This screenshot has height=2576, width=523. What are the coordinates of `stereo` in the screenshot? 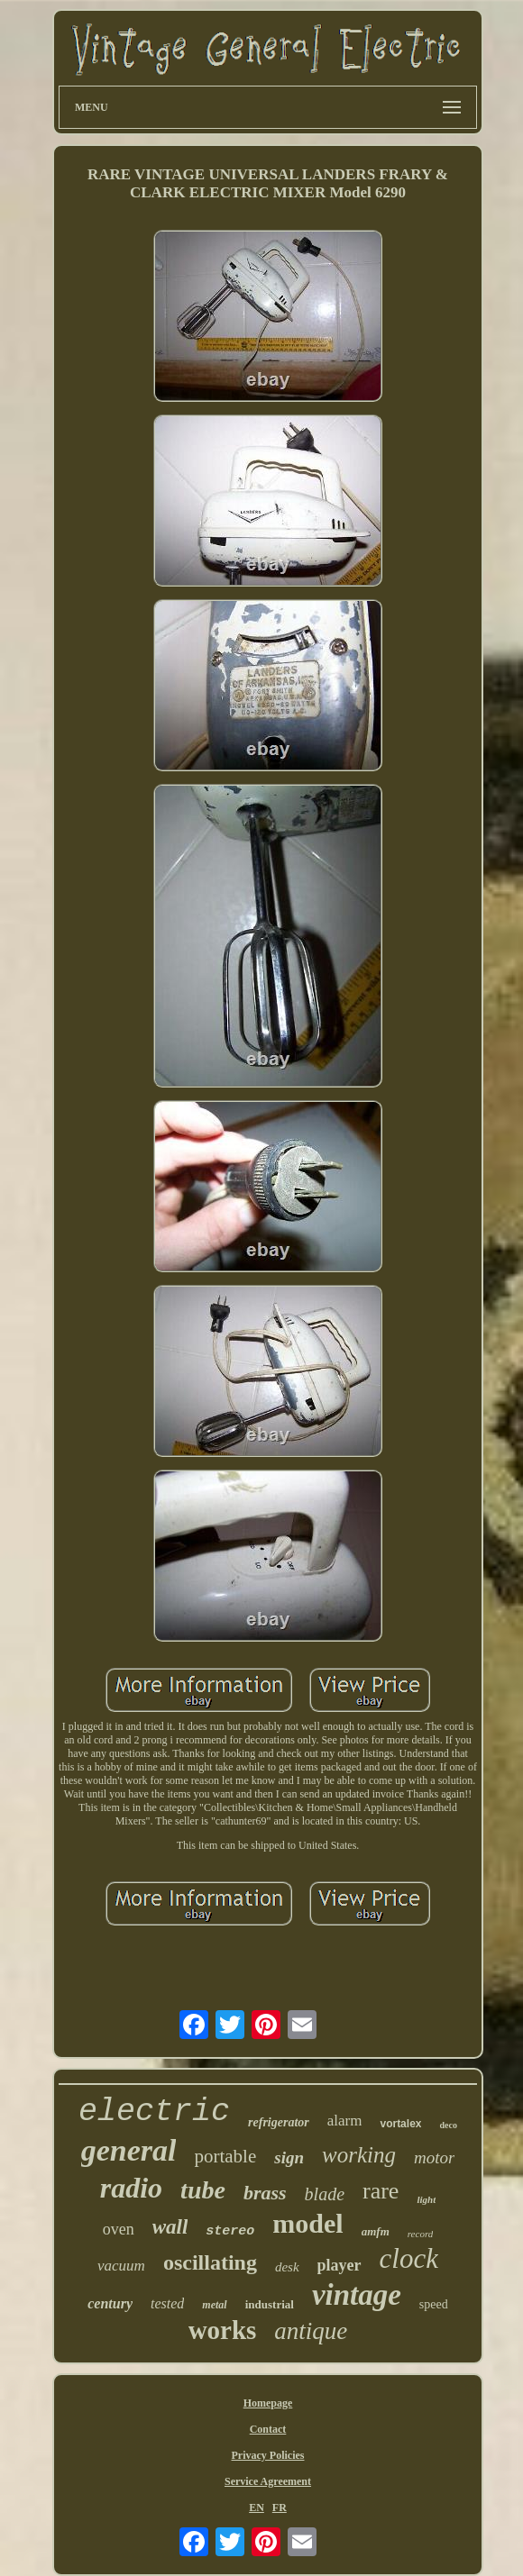 It's located at (230, 2231).